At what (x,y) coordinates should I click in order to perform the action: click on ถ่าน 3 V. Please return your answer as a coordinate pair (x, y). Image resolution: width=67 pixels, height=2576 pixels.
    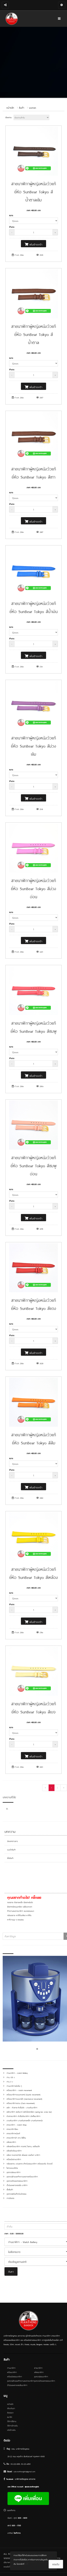
    Looking at the image, I should click on (10, 2081).